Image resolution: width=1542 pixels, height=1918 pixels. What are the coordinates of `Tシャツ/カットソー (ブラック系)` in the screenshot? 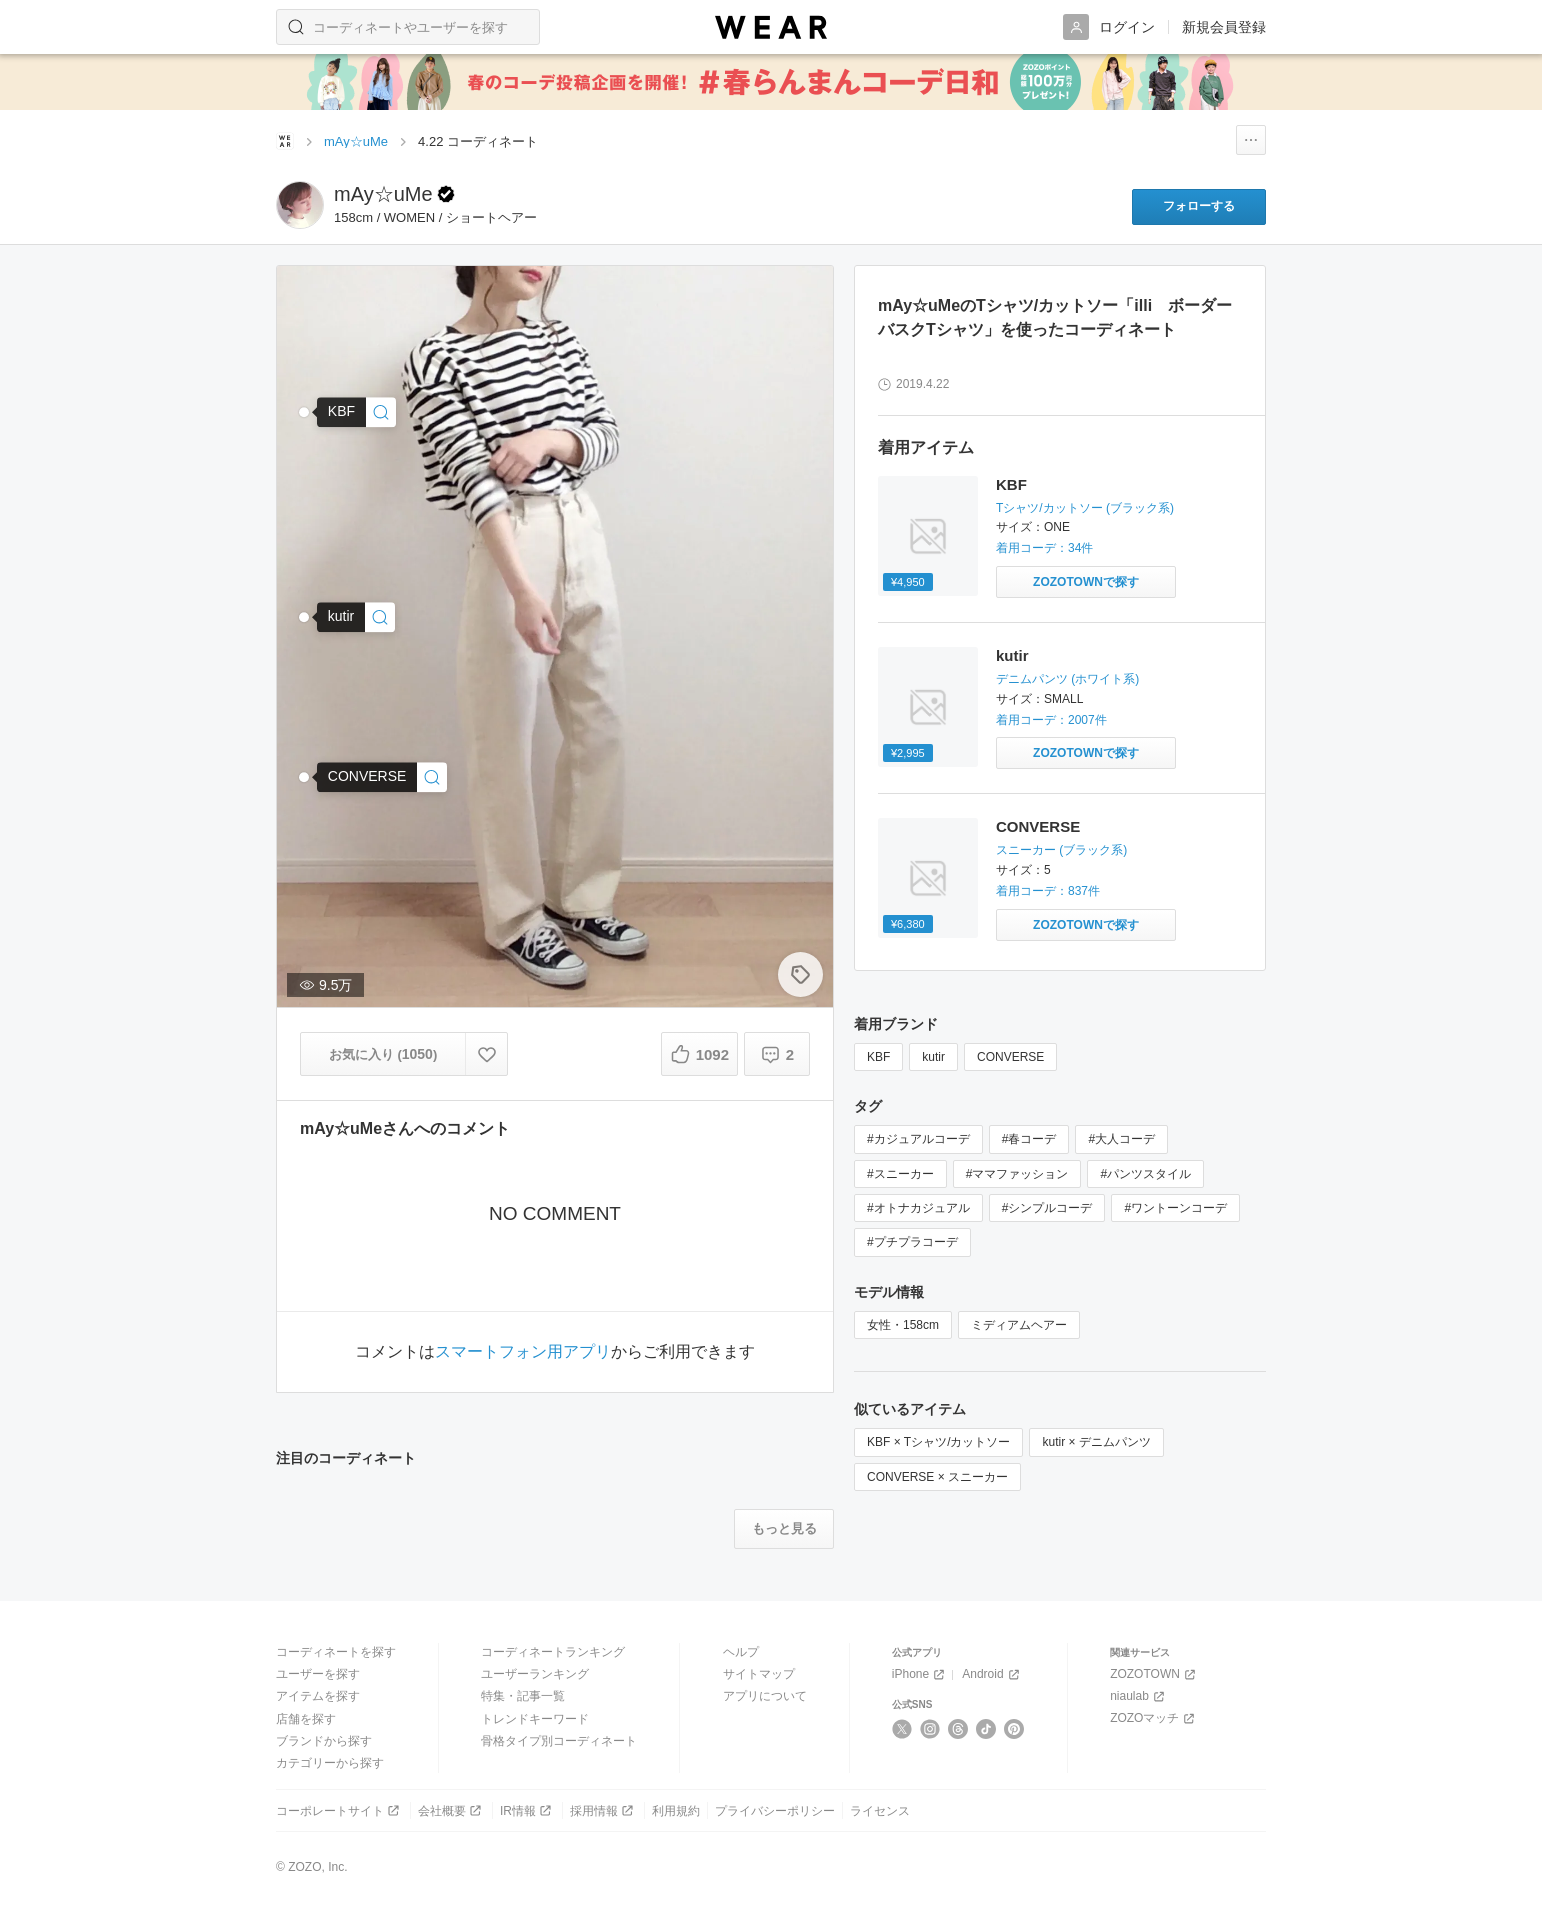 It's located at (1085, 508).